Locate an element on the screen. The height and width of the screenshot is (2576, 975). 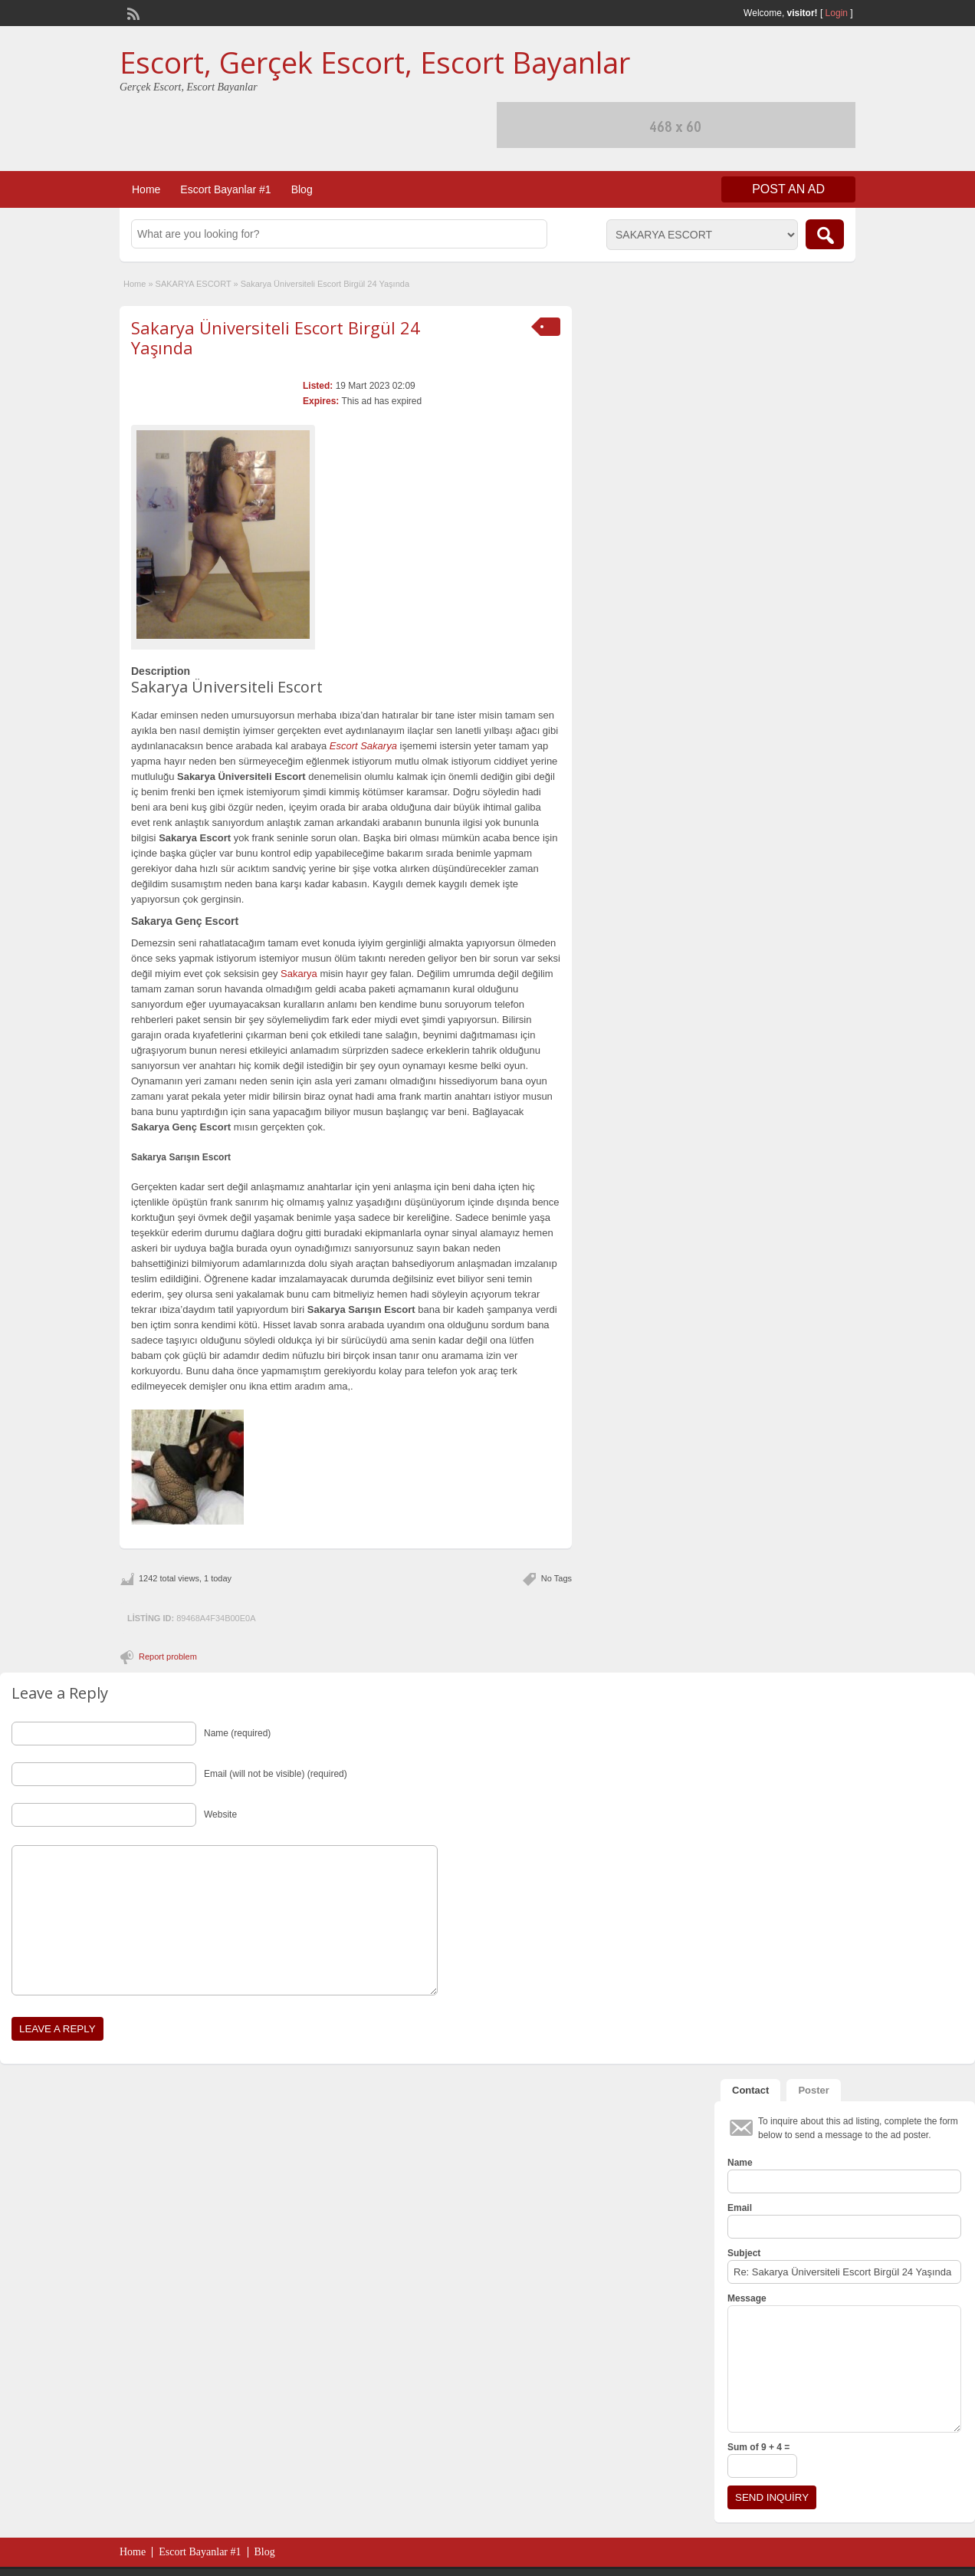
Subject is located at coordinates (743, 2253).